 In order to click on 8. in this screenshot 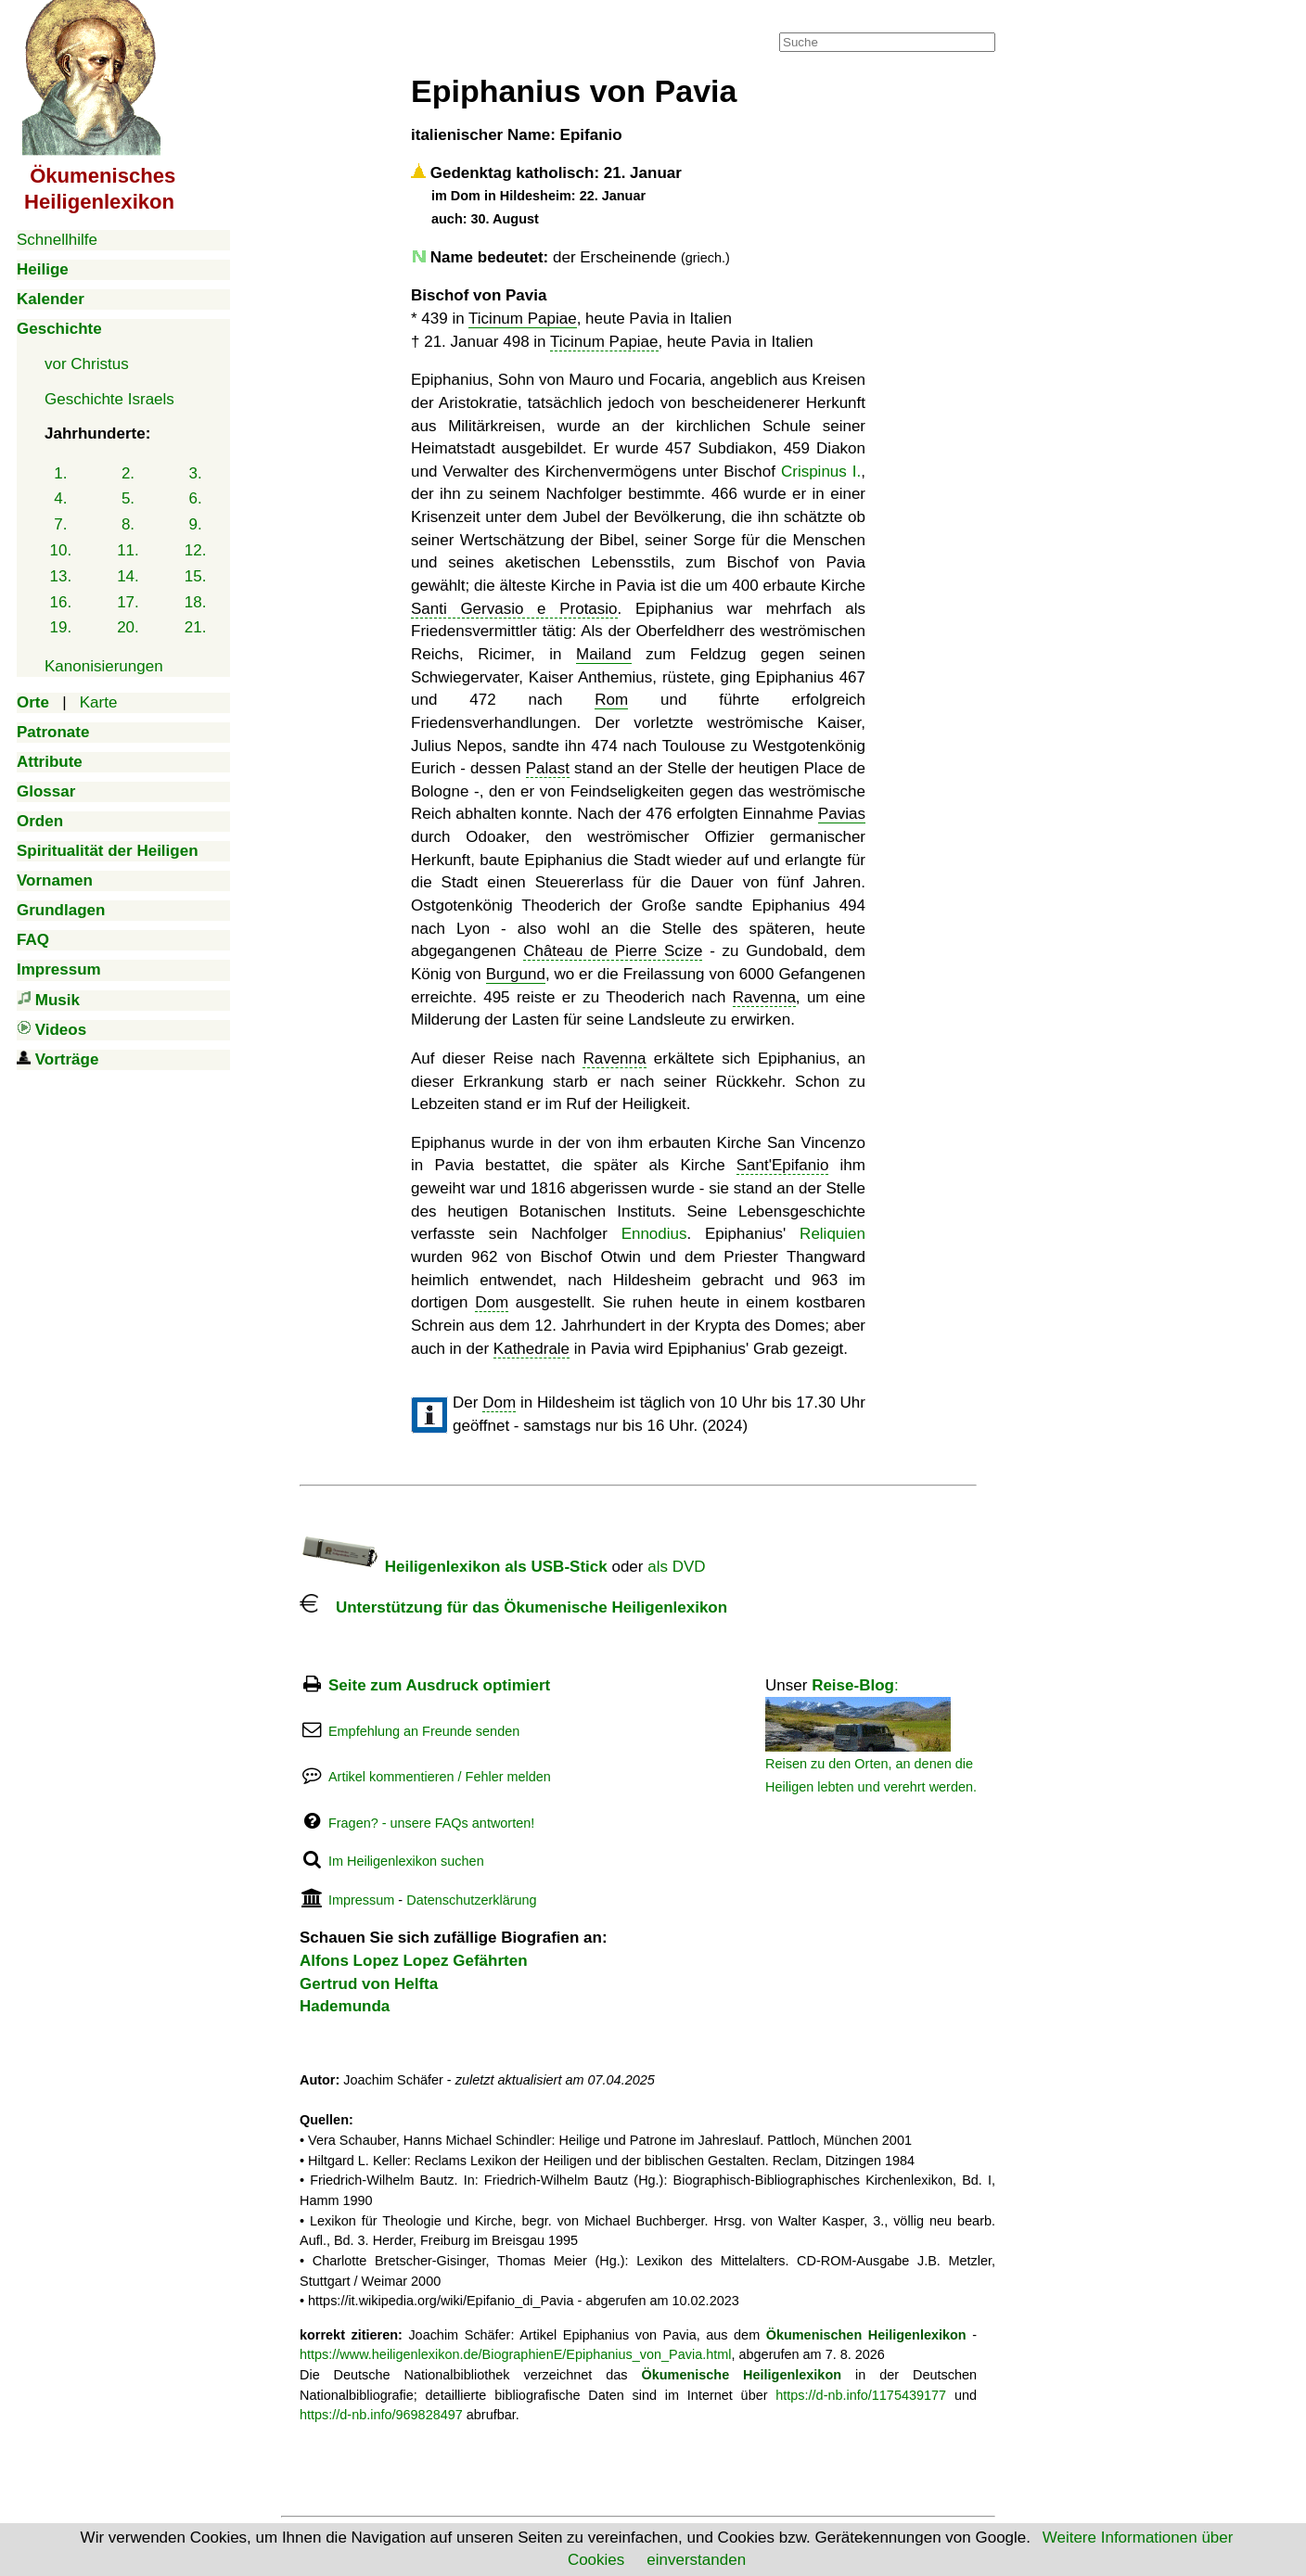, I will do `click(128, 524)`.